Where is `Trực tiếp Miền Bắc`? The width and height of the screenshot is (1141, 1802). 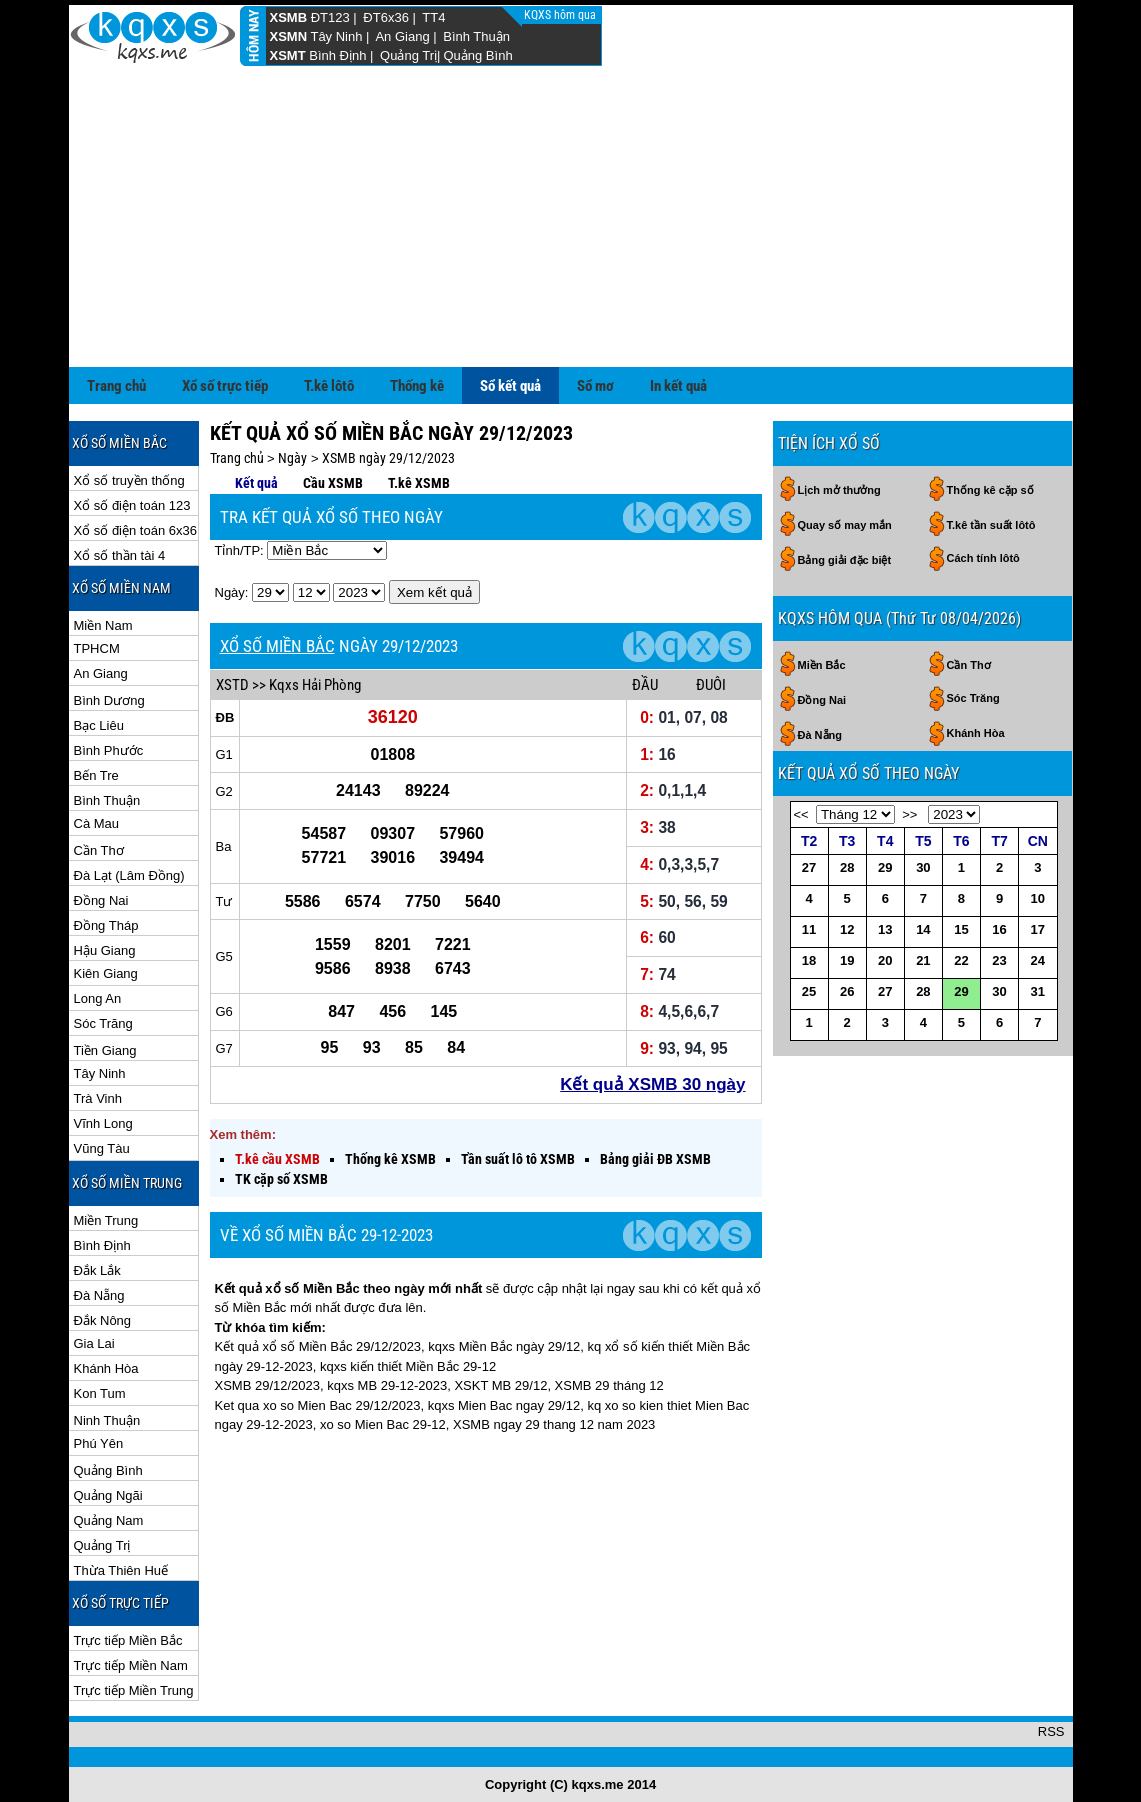 Trực tiếp Miền Bắc is located at coordinates (128, 1640).